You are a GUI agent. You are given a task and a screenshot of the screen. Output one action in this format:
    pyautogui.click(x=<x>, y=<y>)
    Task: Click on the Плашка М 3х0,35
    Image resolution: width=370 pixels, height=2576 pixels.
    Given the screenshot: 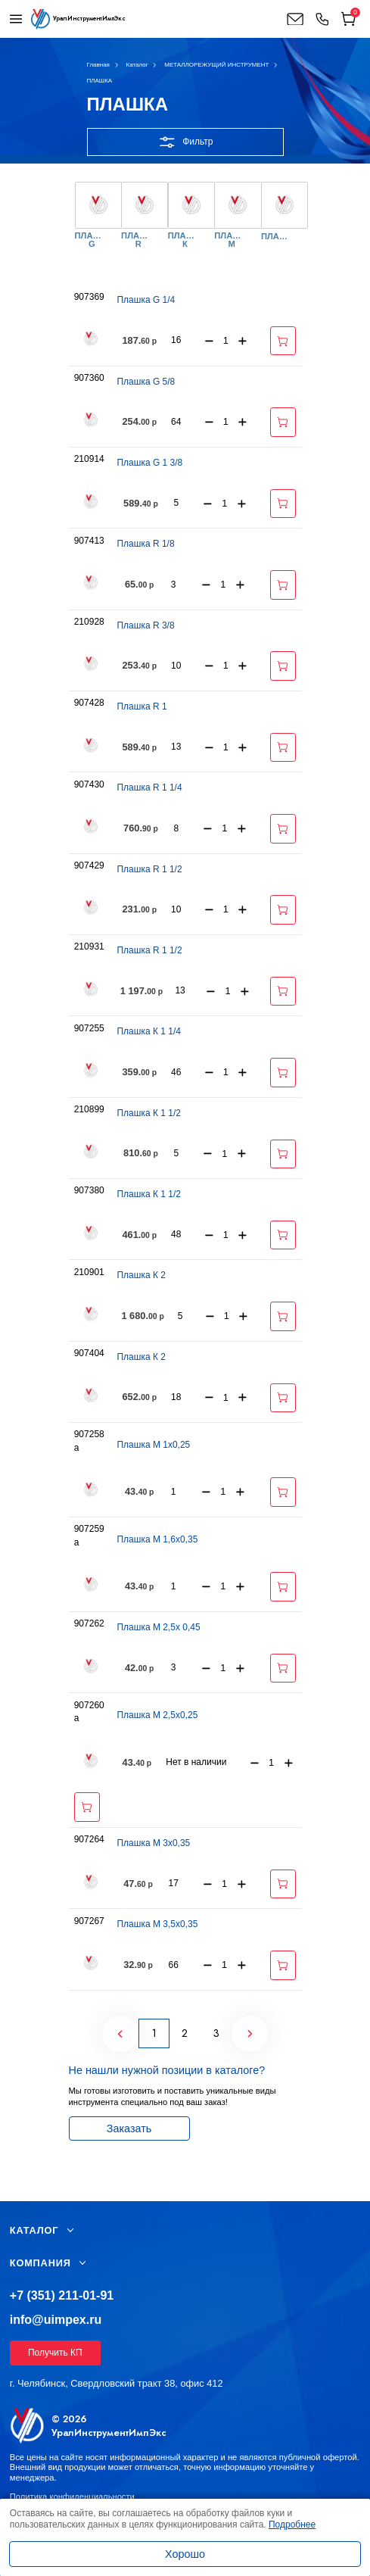 What is the action you would take?
    pyautogui.click(x=153, y=1843)
    